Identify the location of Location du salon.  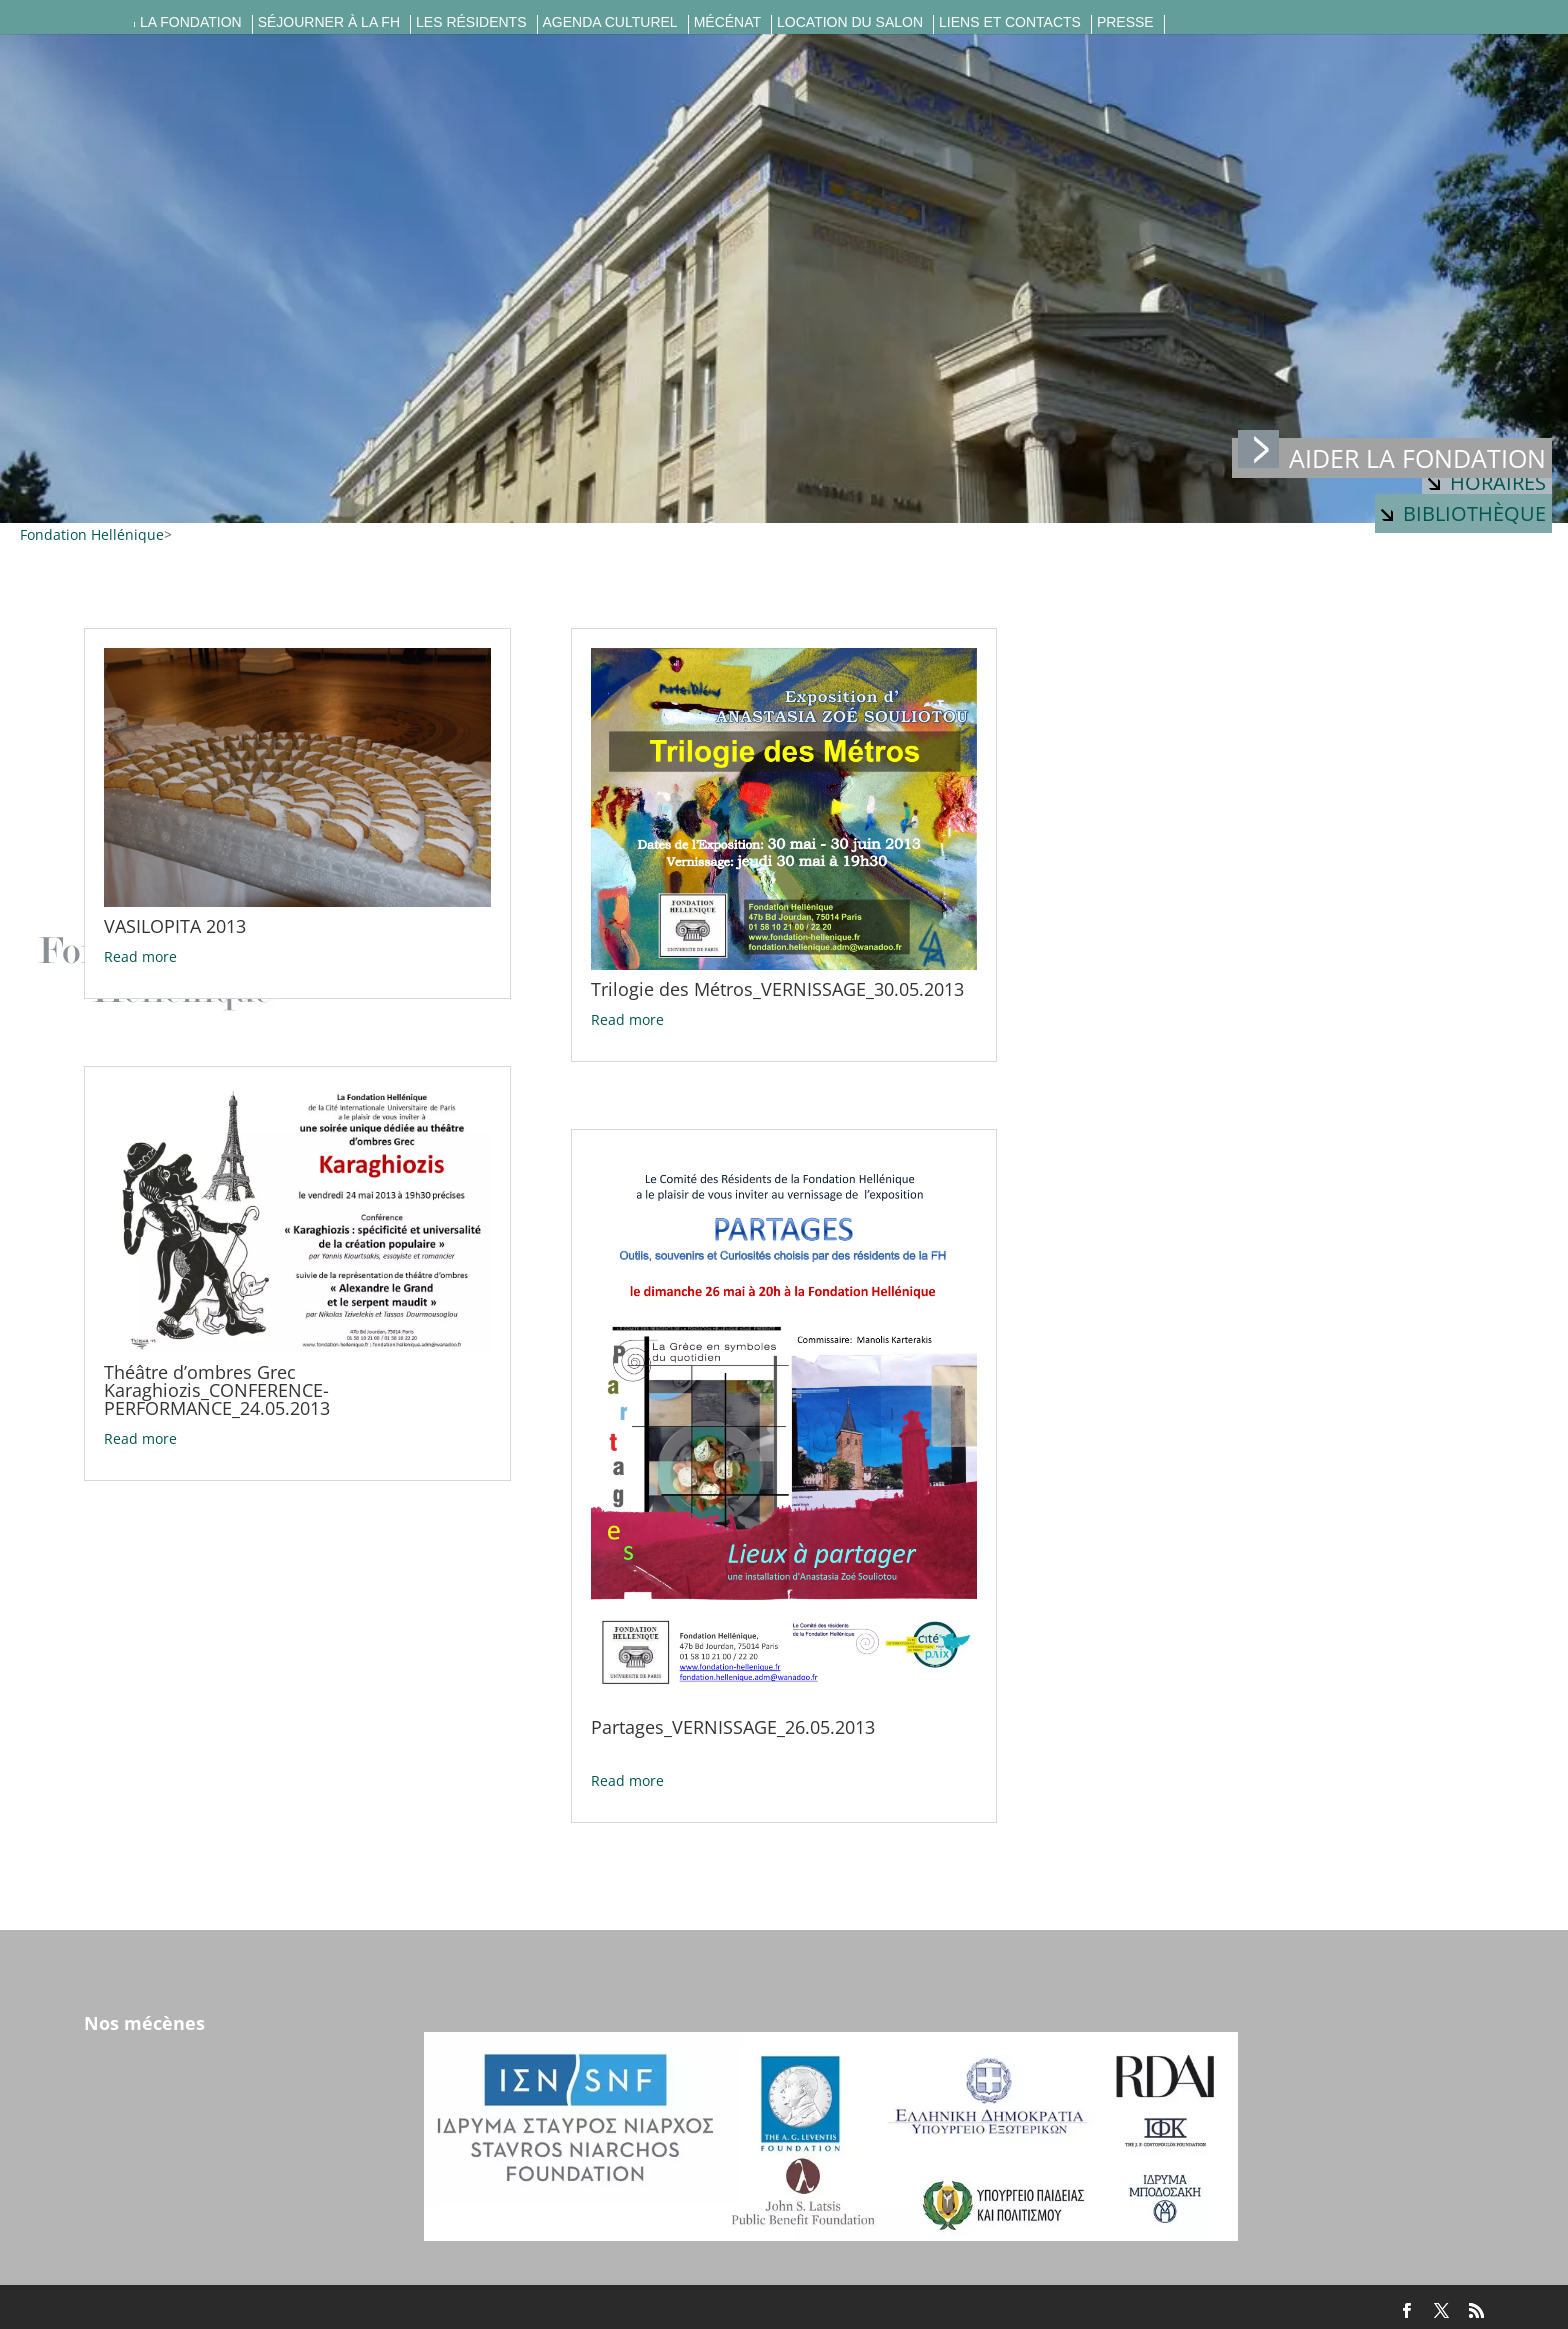
(850, 22).